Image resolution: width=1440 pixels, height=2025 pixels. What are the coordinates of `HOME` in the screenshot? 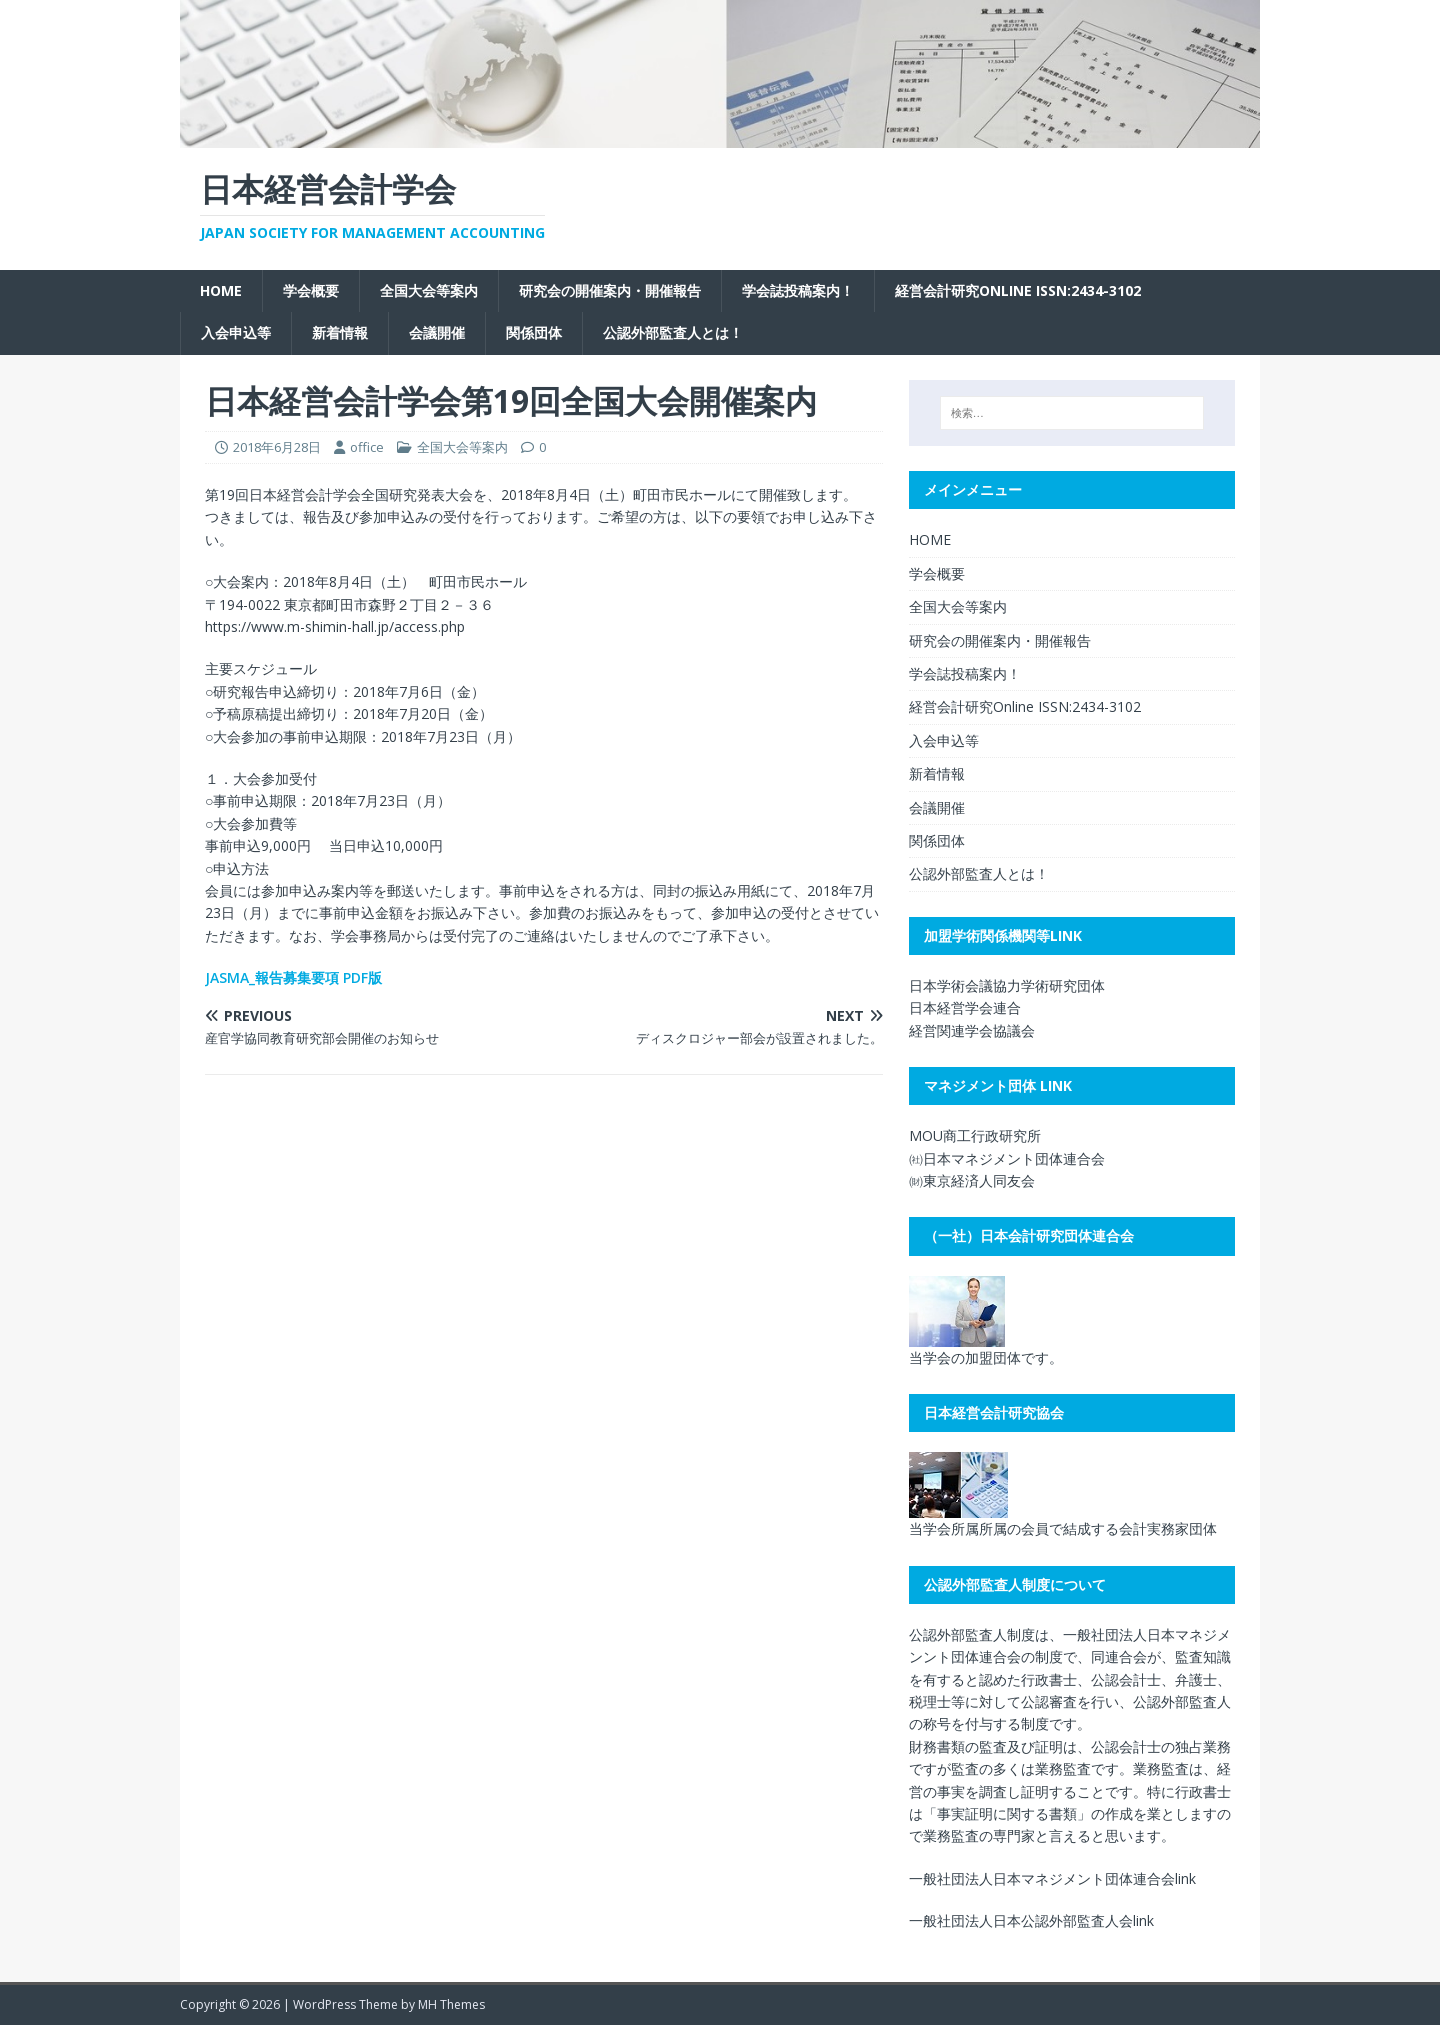 It's located at (221, 290).